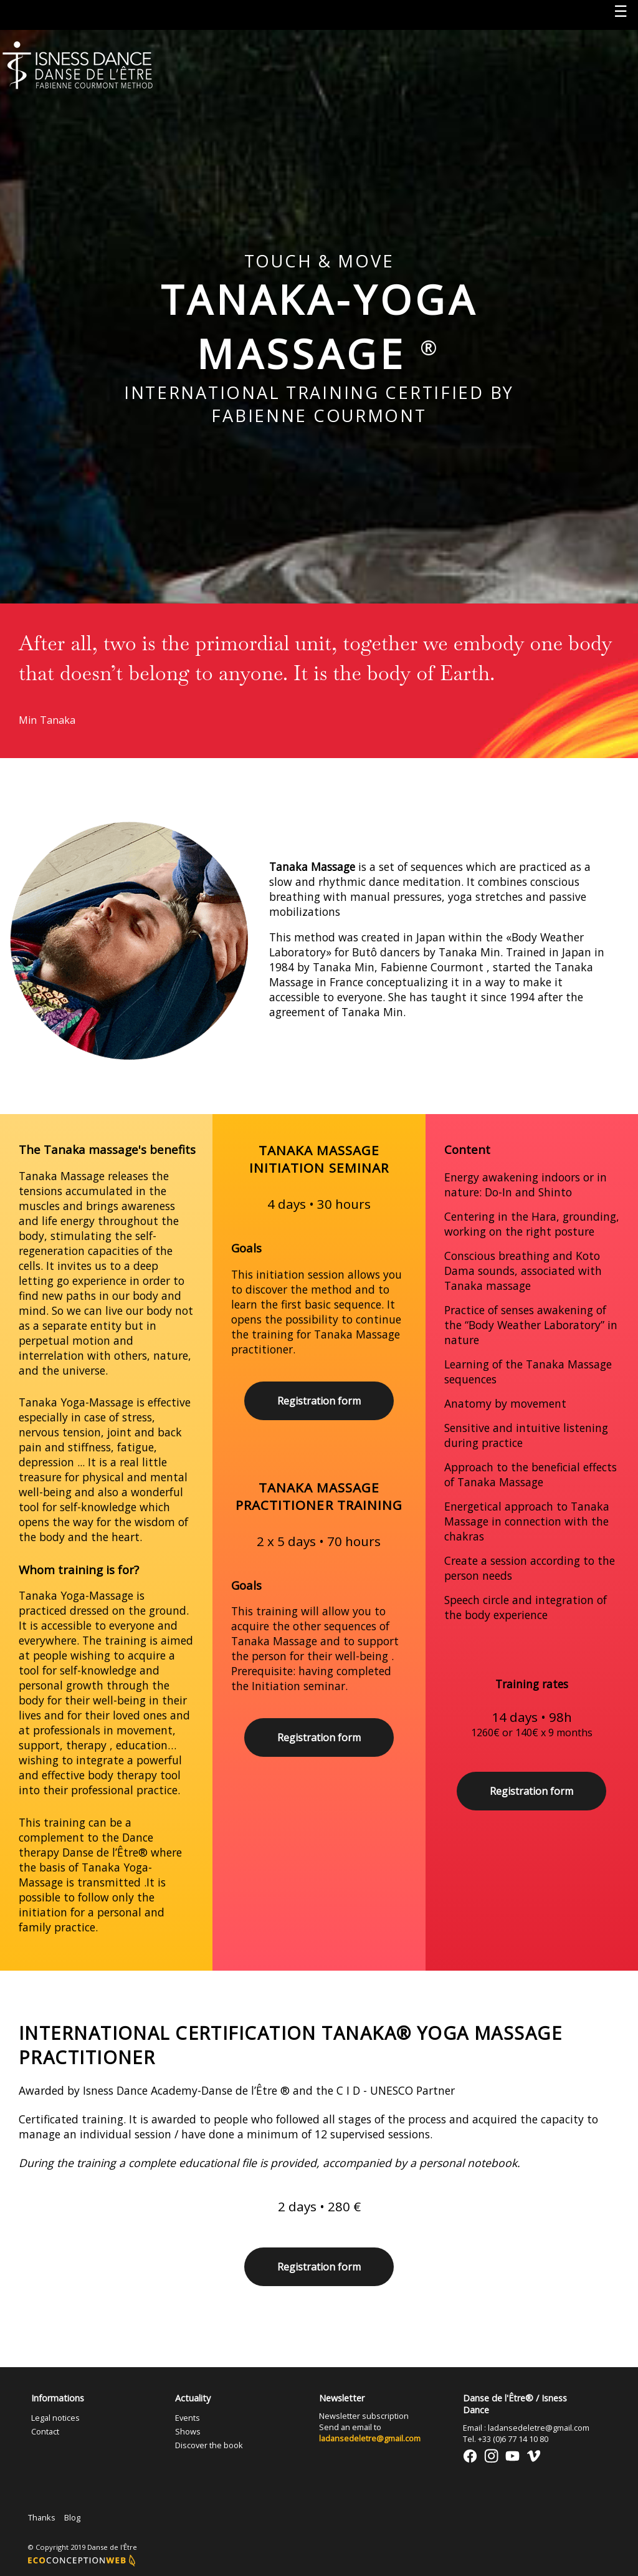  What do you see at coordinates (55, 2417) in the screenshot?
I see `Legal notices` at bounding box center [55, 2417].